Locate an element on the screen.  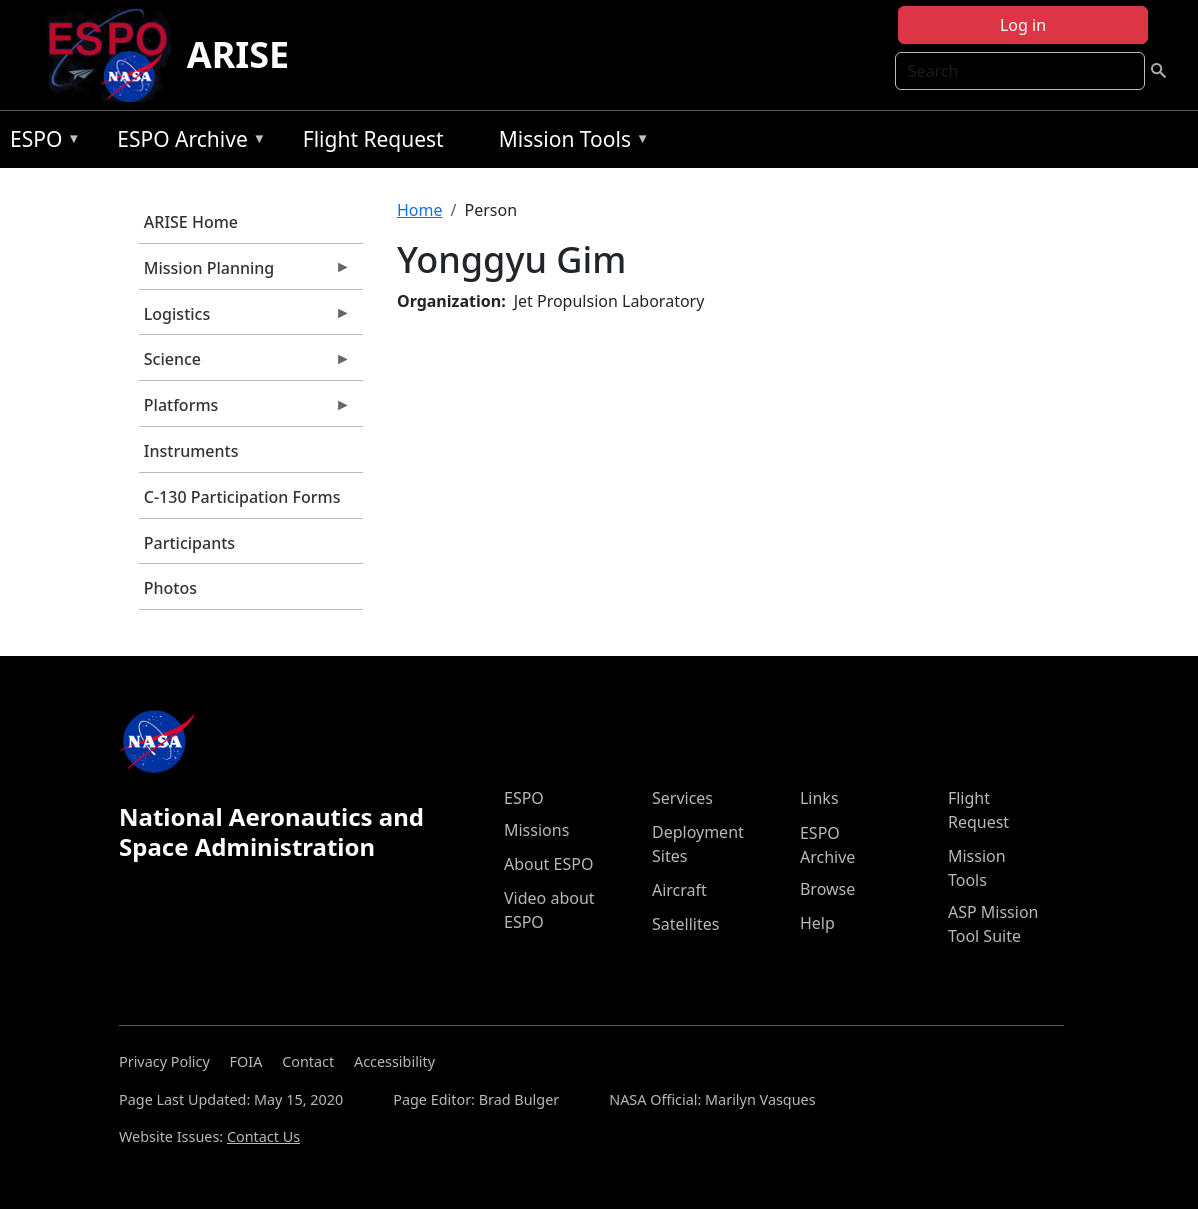
Photos is located at coordinates (170, 588).